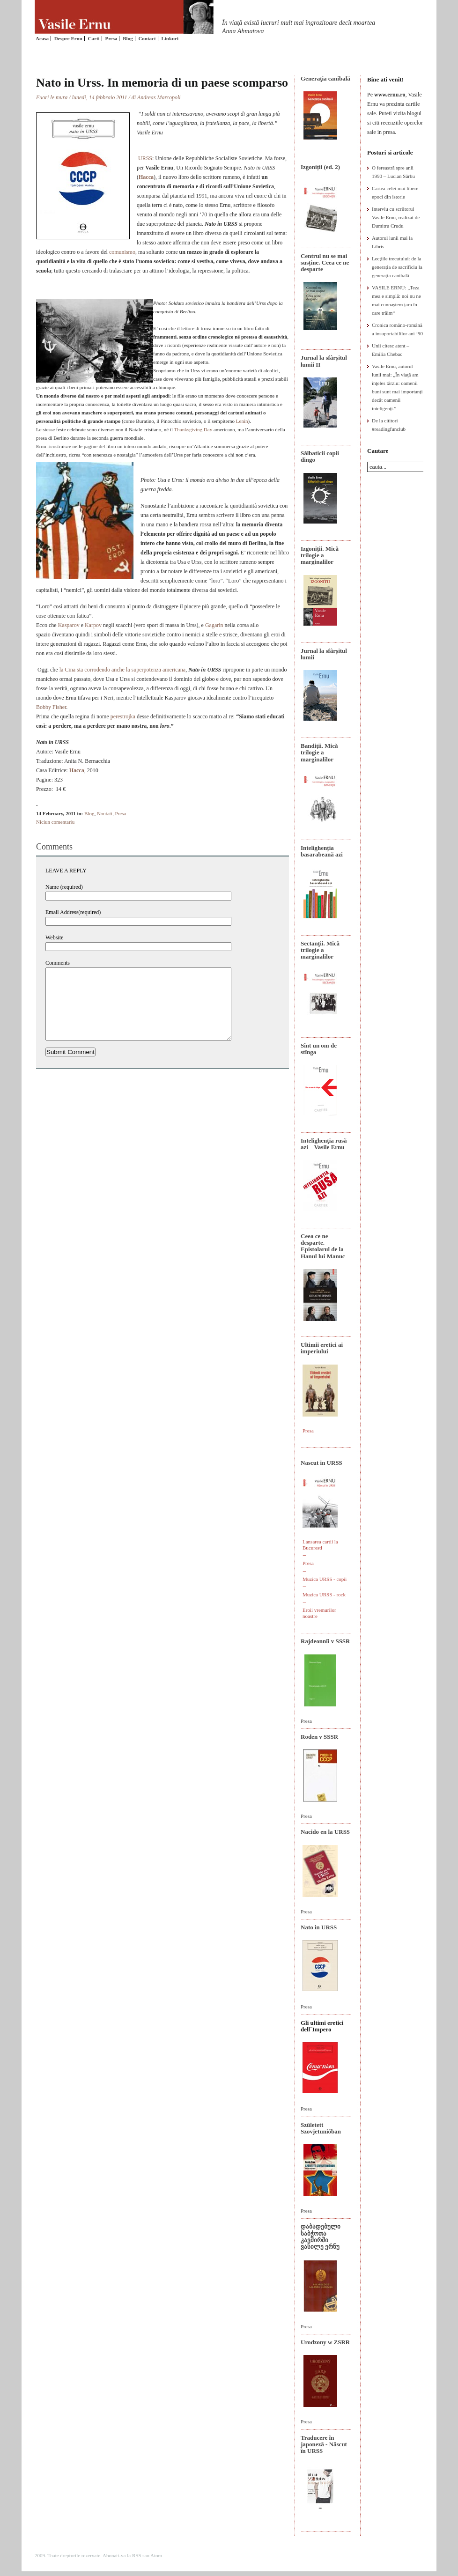 The height and width of the screenshot is (2576, 458). Describe the element at coordinates (146, 177) in the screenshot. I see `Hacca` at that location.